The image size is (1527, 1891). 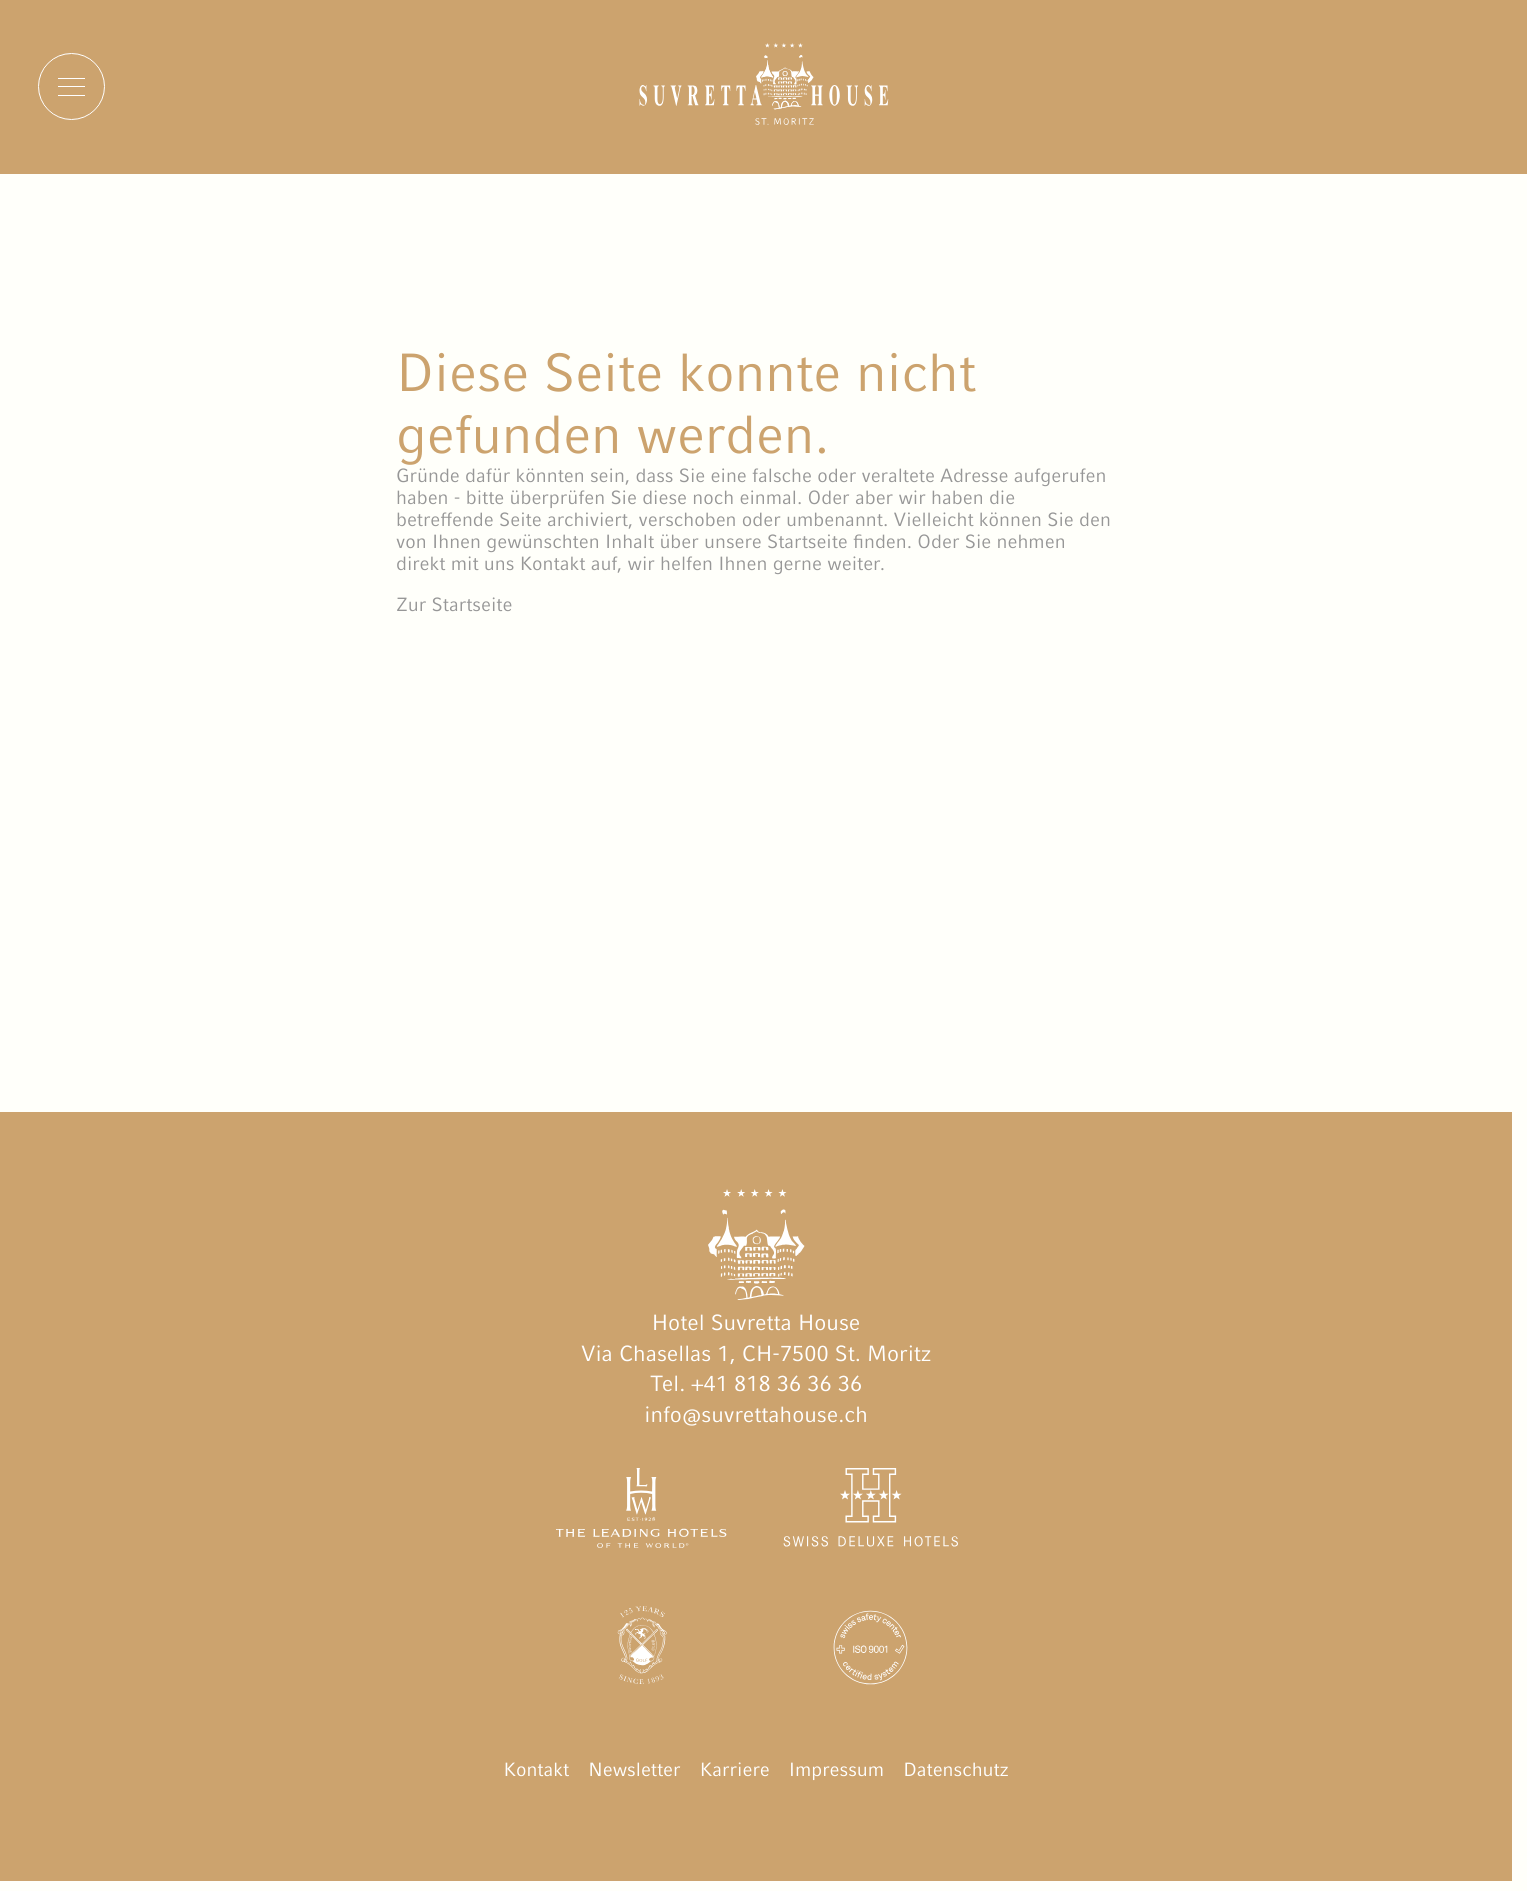 I want to click on Karriere, so click(x=735, y=1770).